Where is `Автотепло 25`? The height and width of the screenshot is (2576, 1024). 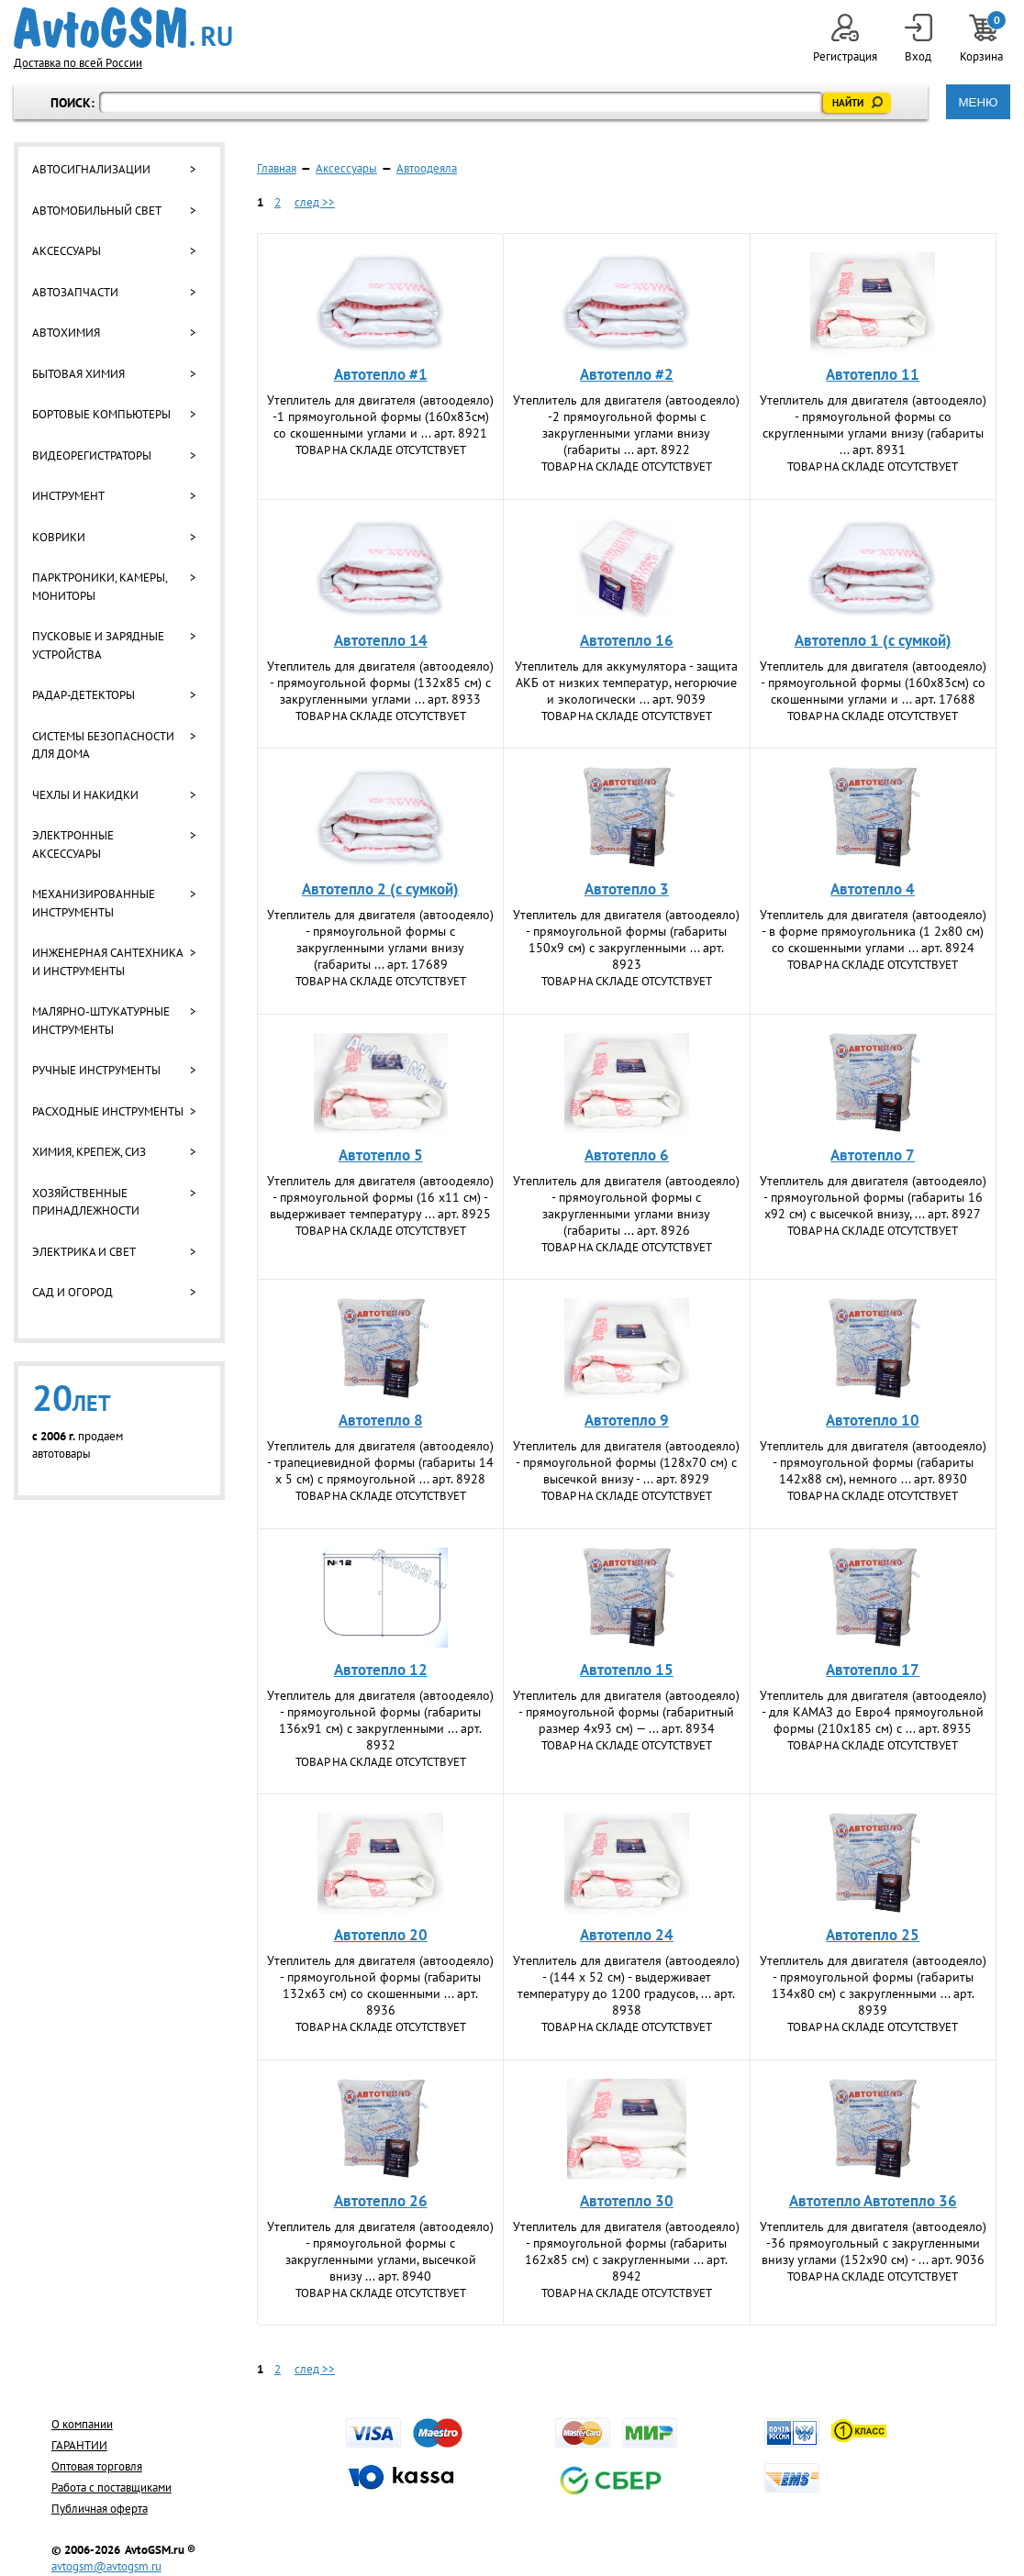
Автотепло 25 is located at coordinates (872, 1935).